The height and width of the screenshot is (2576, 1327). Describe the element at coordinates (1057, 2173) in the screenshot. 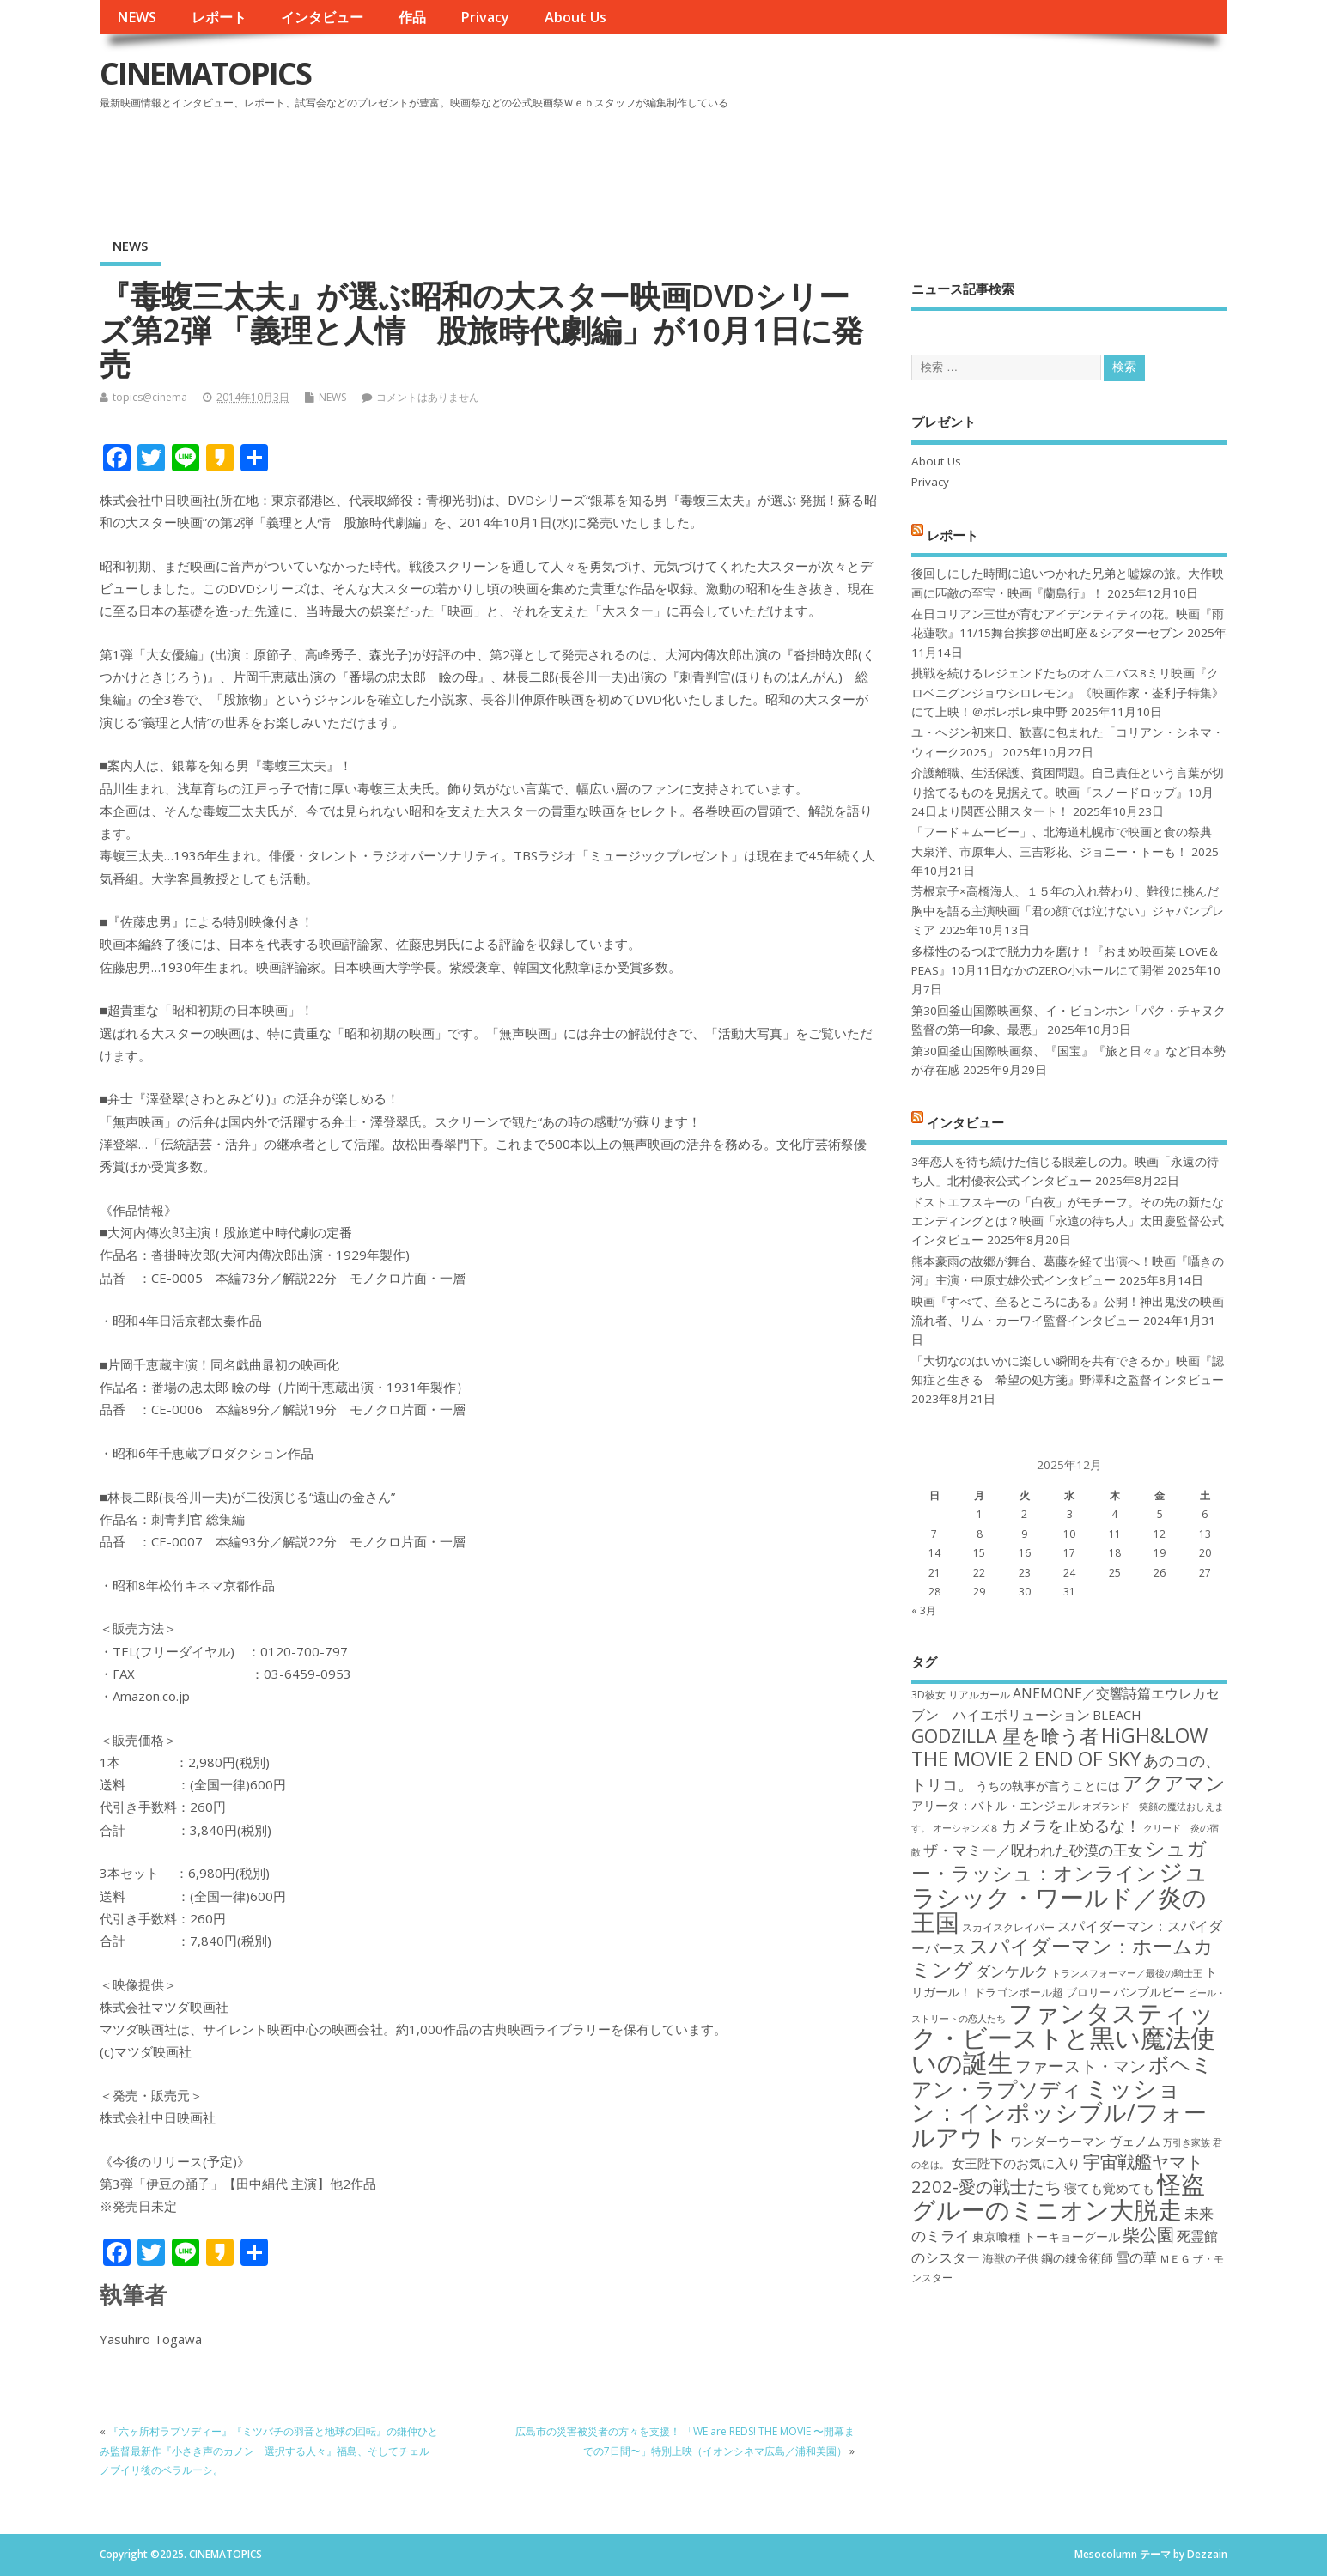

I see `宇宙戦艦ヤマト2202-愛の戦士たち [宇宙戦艦ヤマト2202-愛の戦士たち (26個の項目)]` at that location.